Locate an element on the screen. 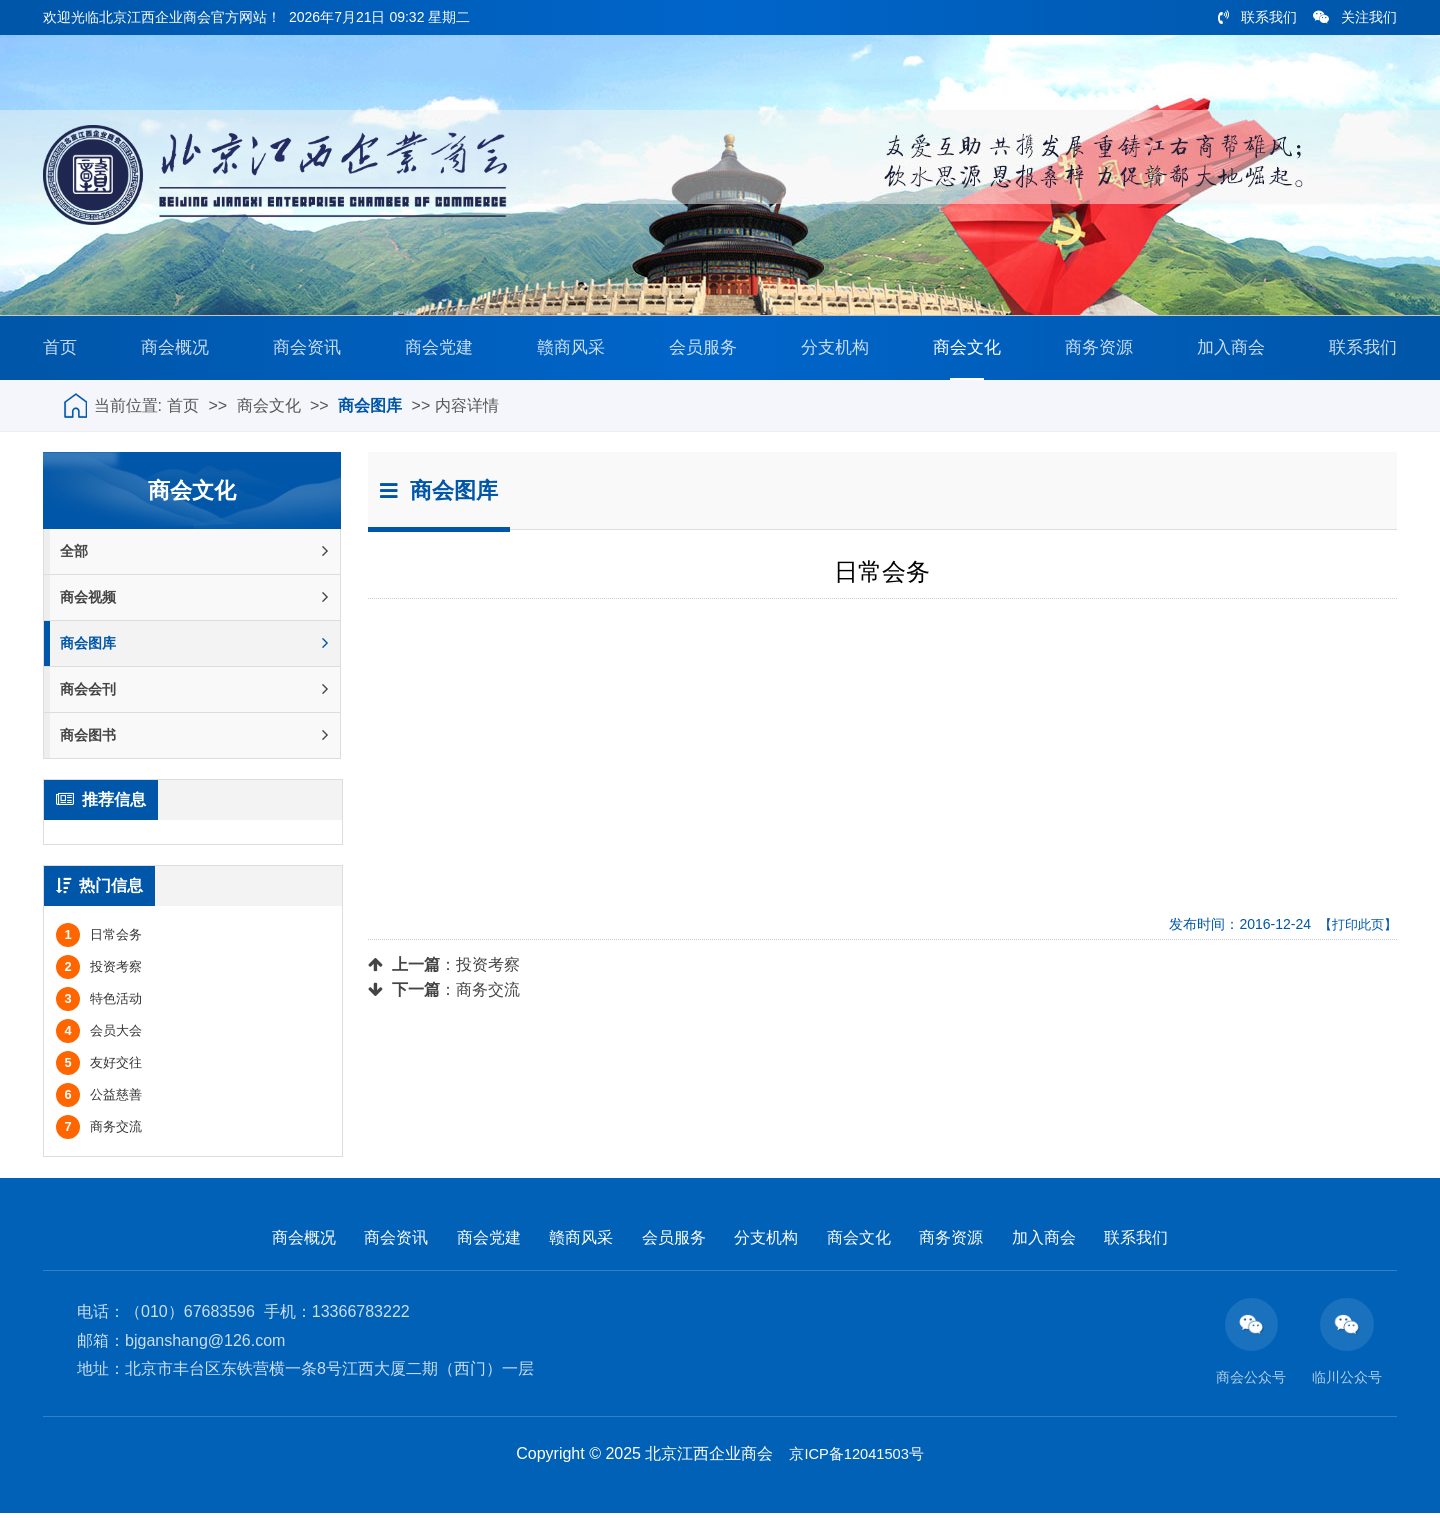  全部 is located at coordinates (194, 566).